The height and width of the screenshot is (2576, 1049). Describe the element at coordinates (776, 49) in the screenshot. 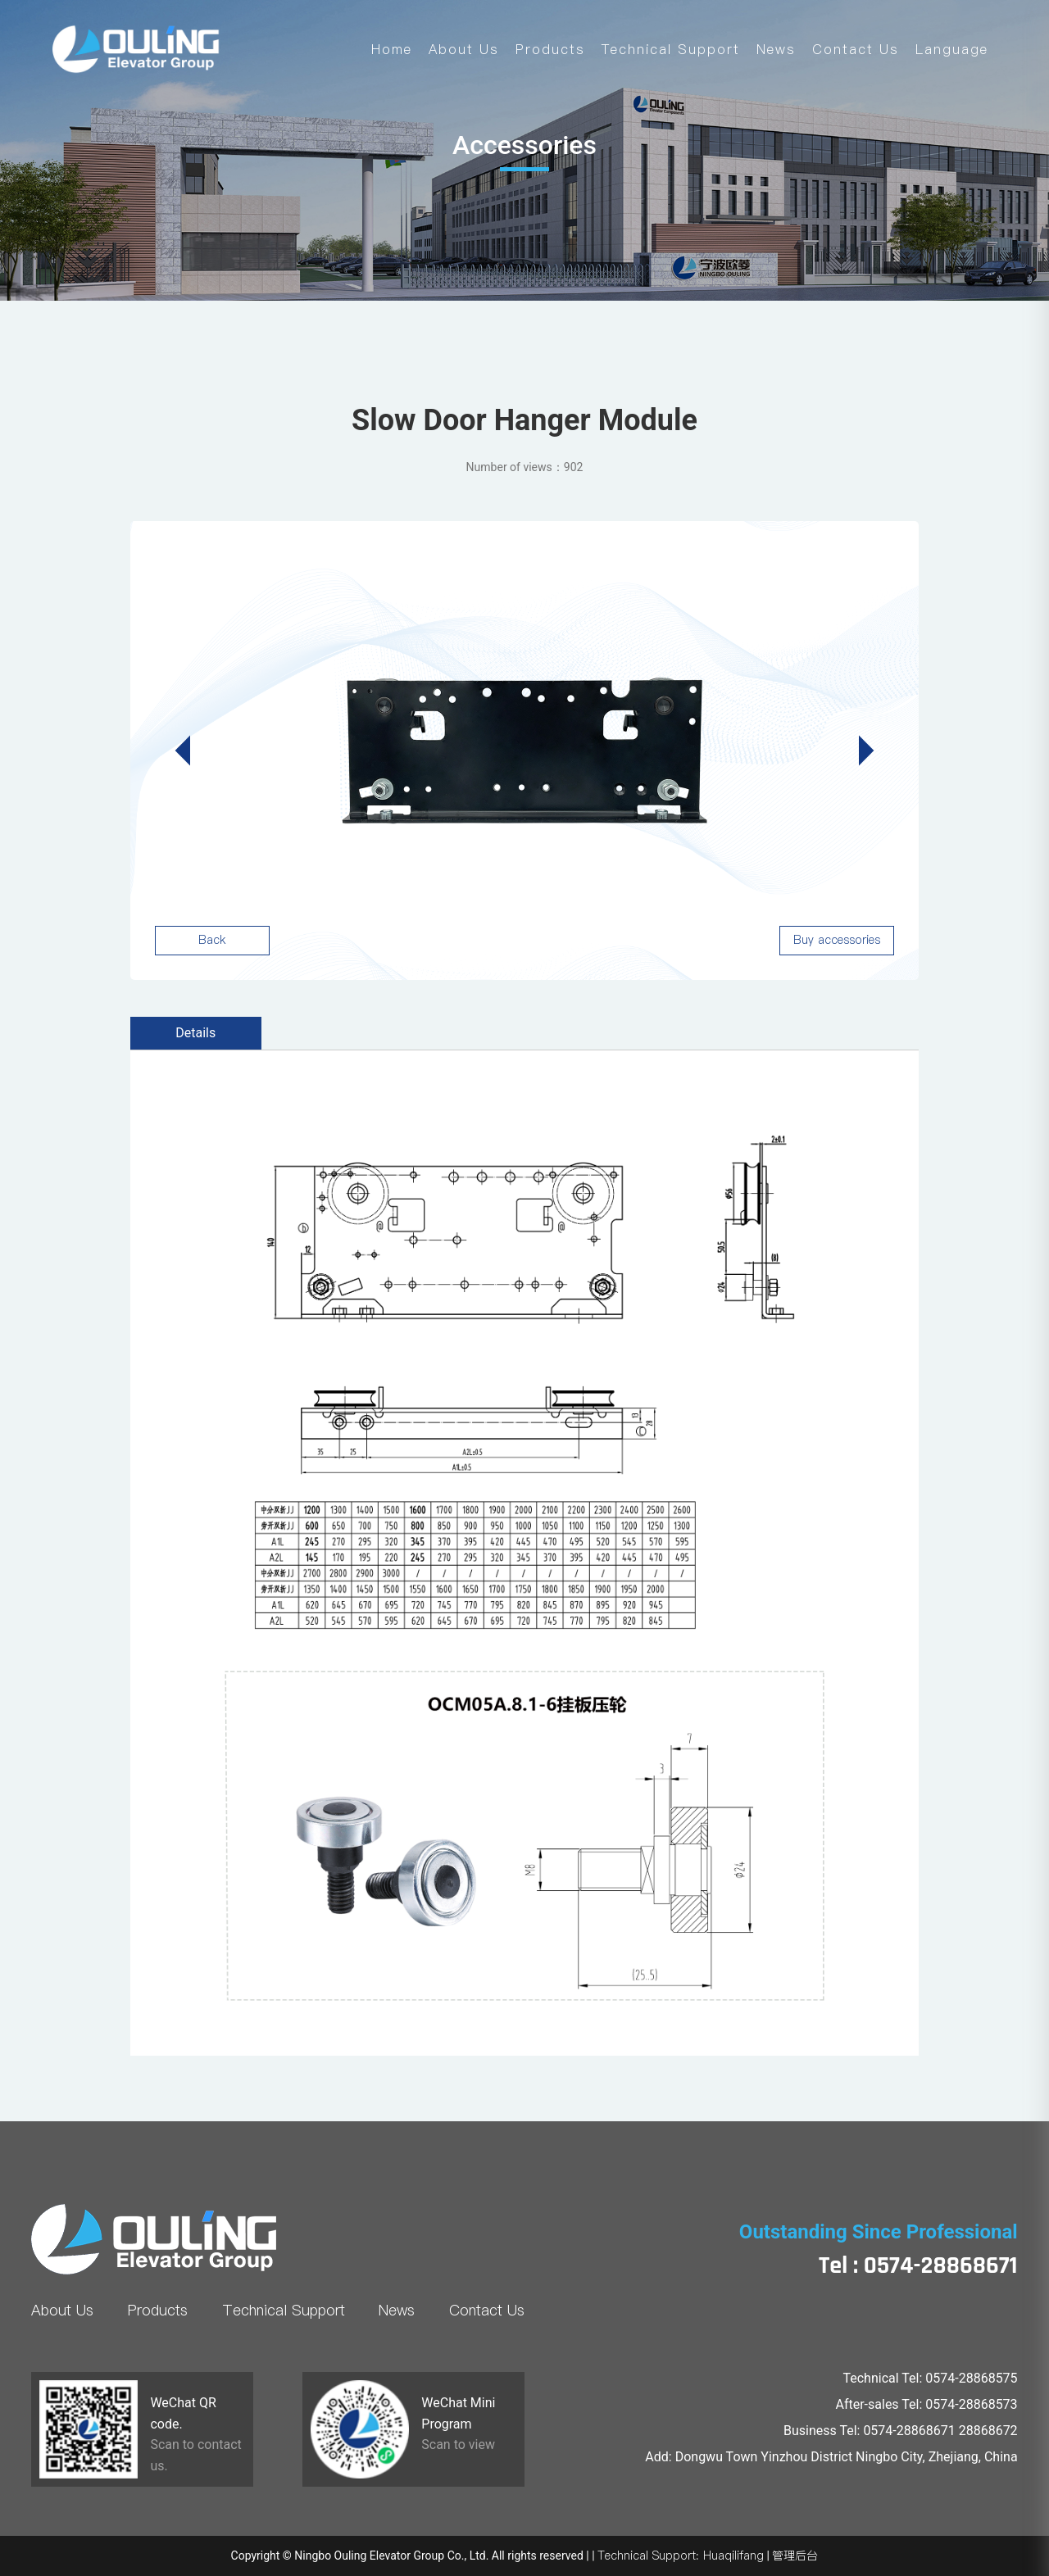

I see `News` at that location.